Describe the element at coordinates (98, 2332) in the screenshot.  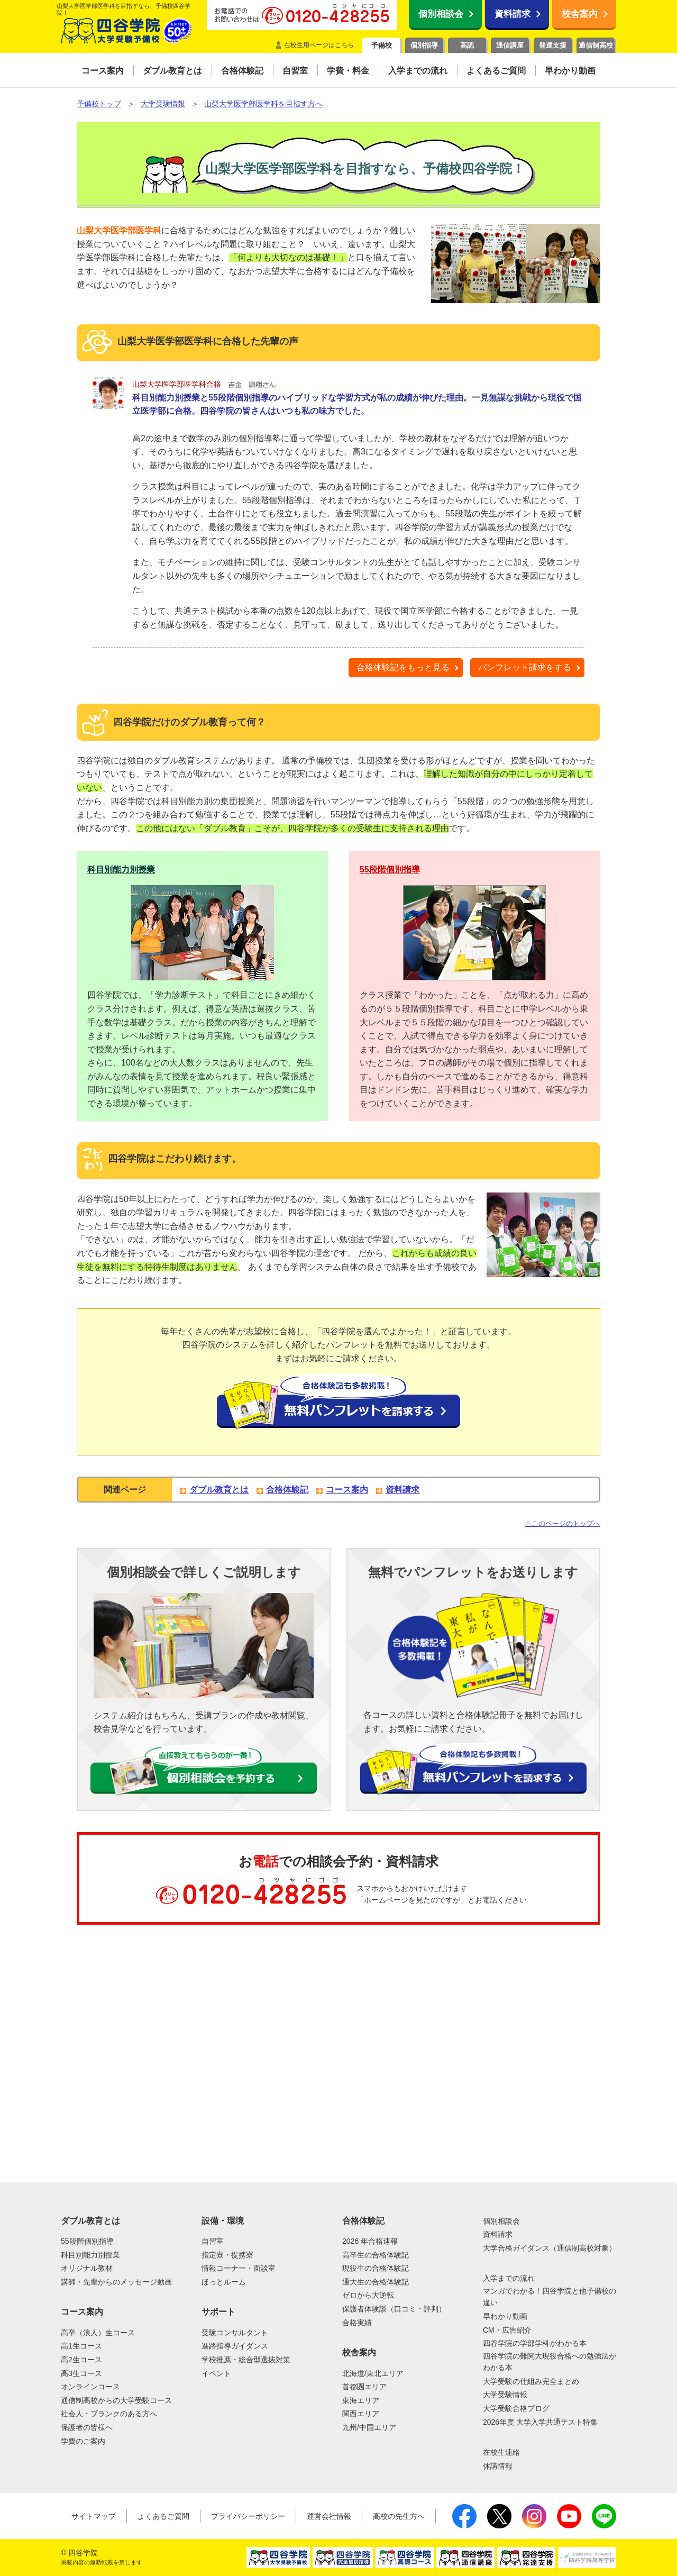
I see `高卒（浪人）生コース` at that location.